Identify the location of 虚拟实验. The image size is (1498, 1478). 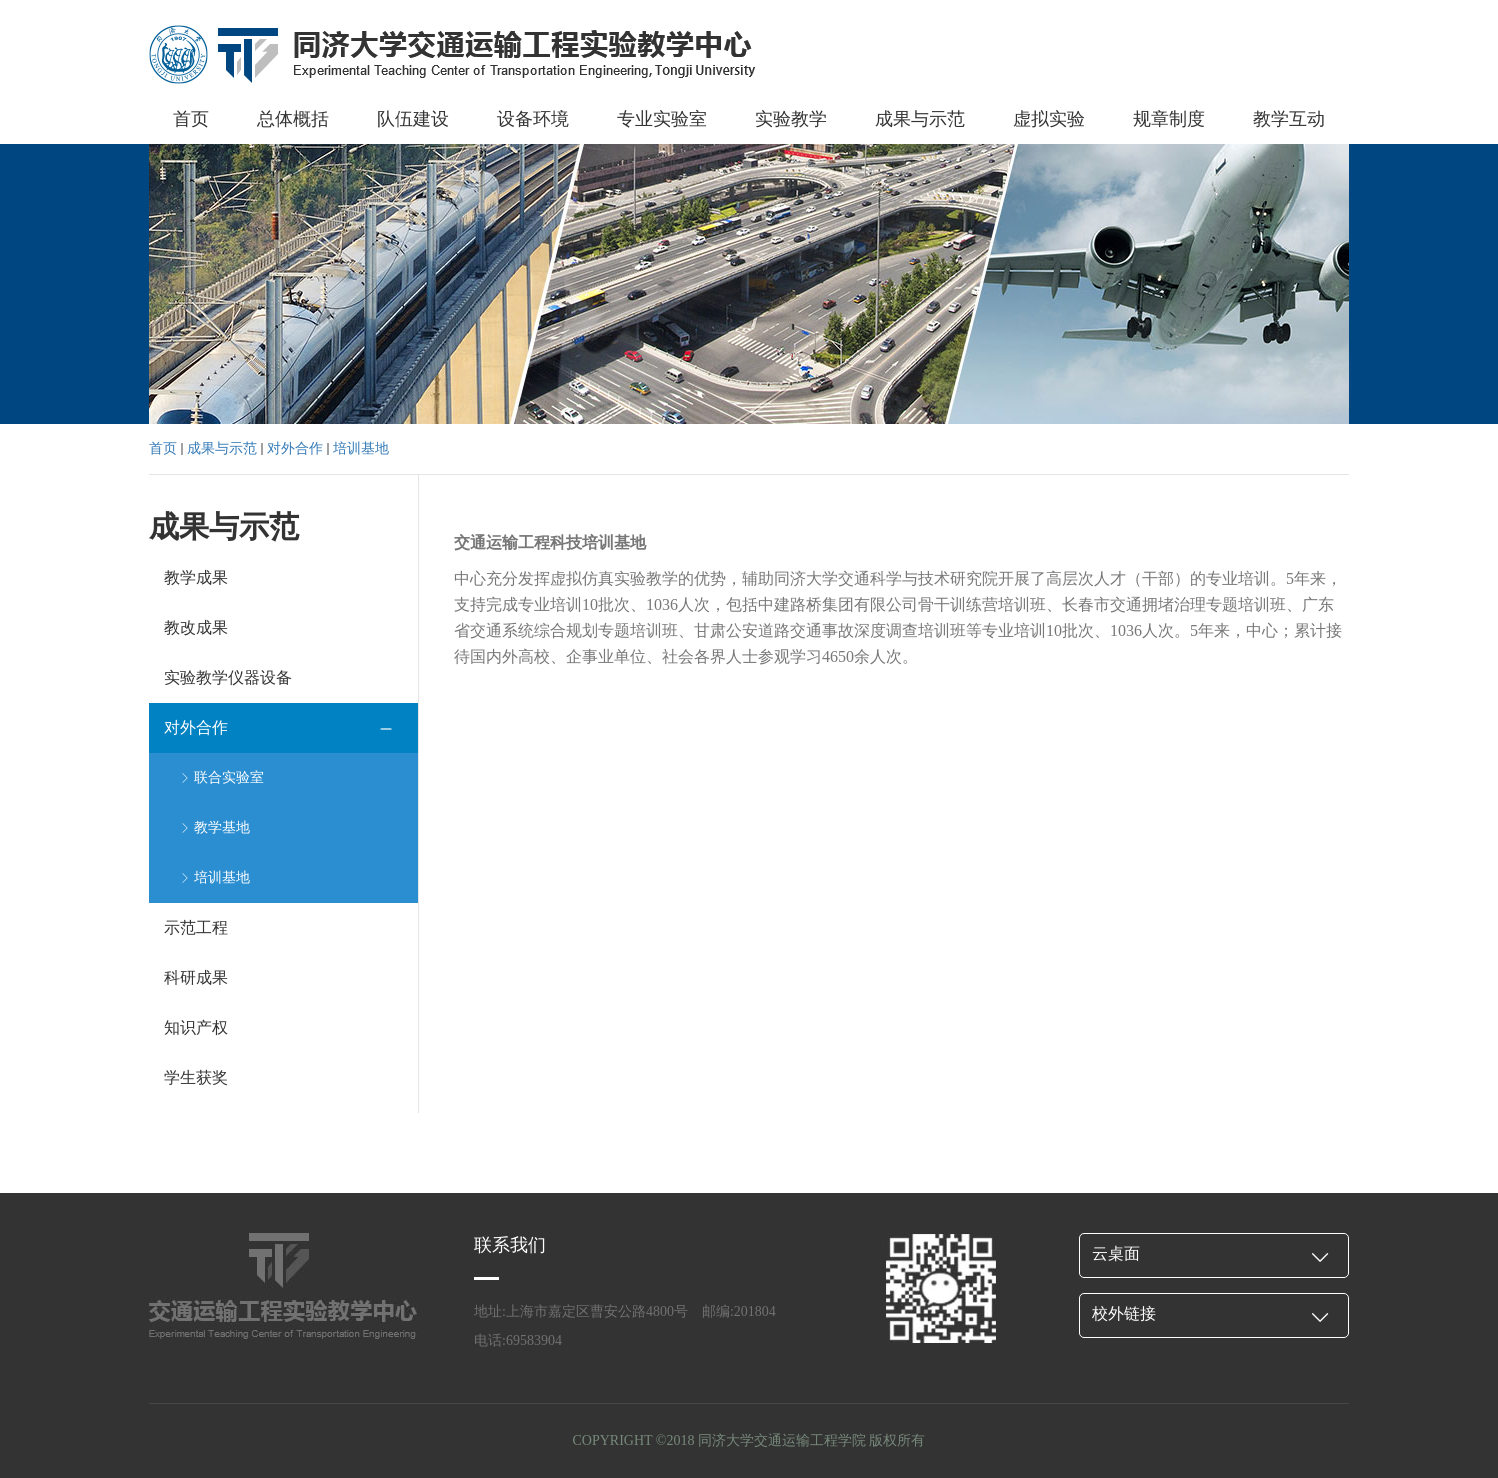
(1049, 119).